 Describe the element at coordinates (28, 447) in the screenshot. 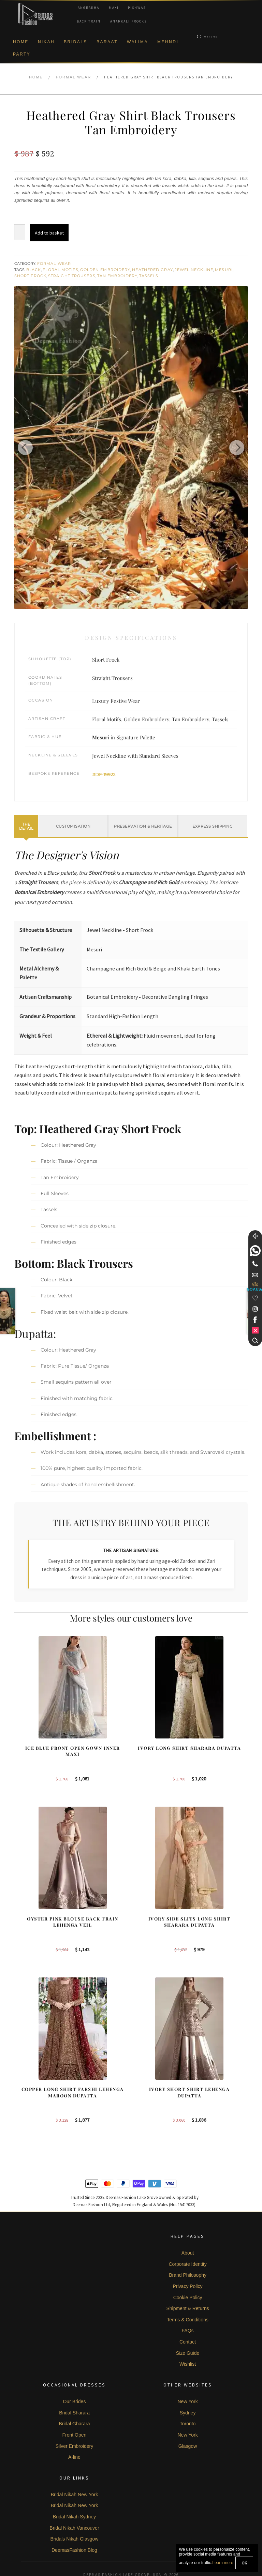

I see `[Previous image]` at that location.